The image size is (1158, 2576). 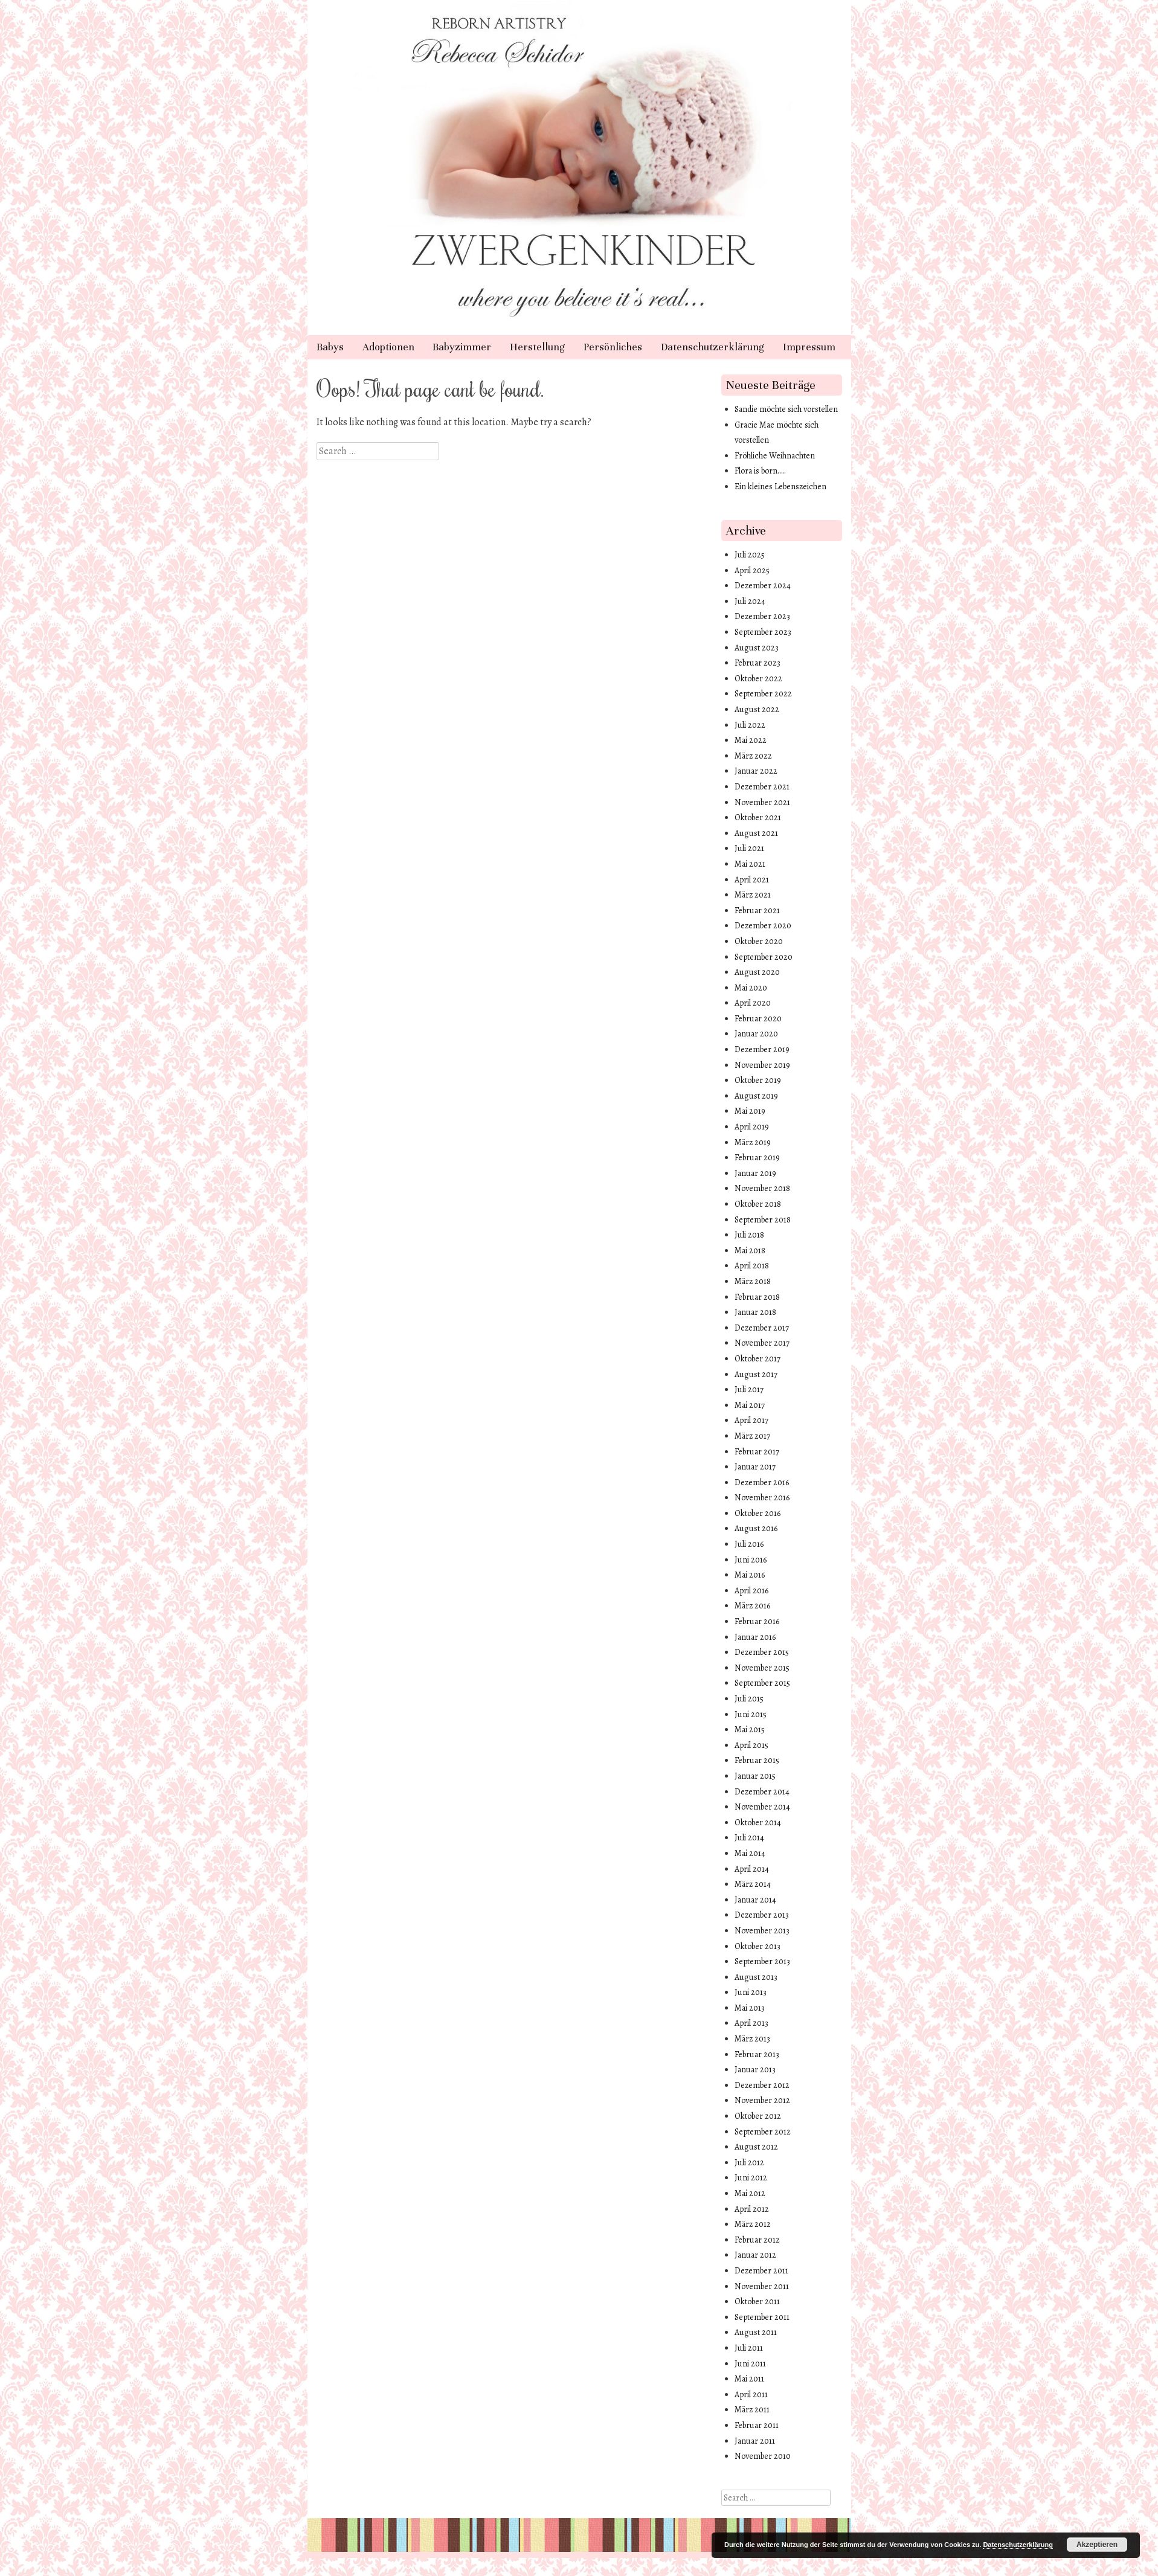 I want to click on Dezember 2011, so click(x=761, y=2270).